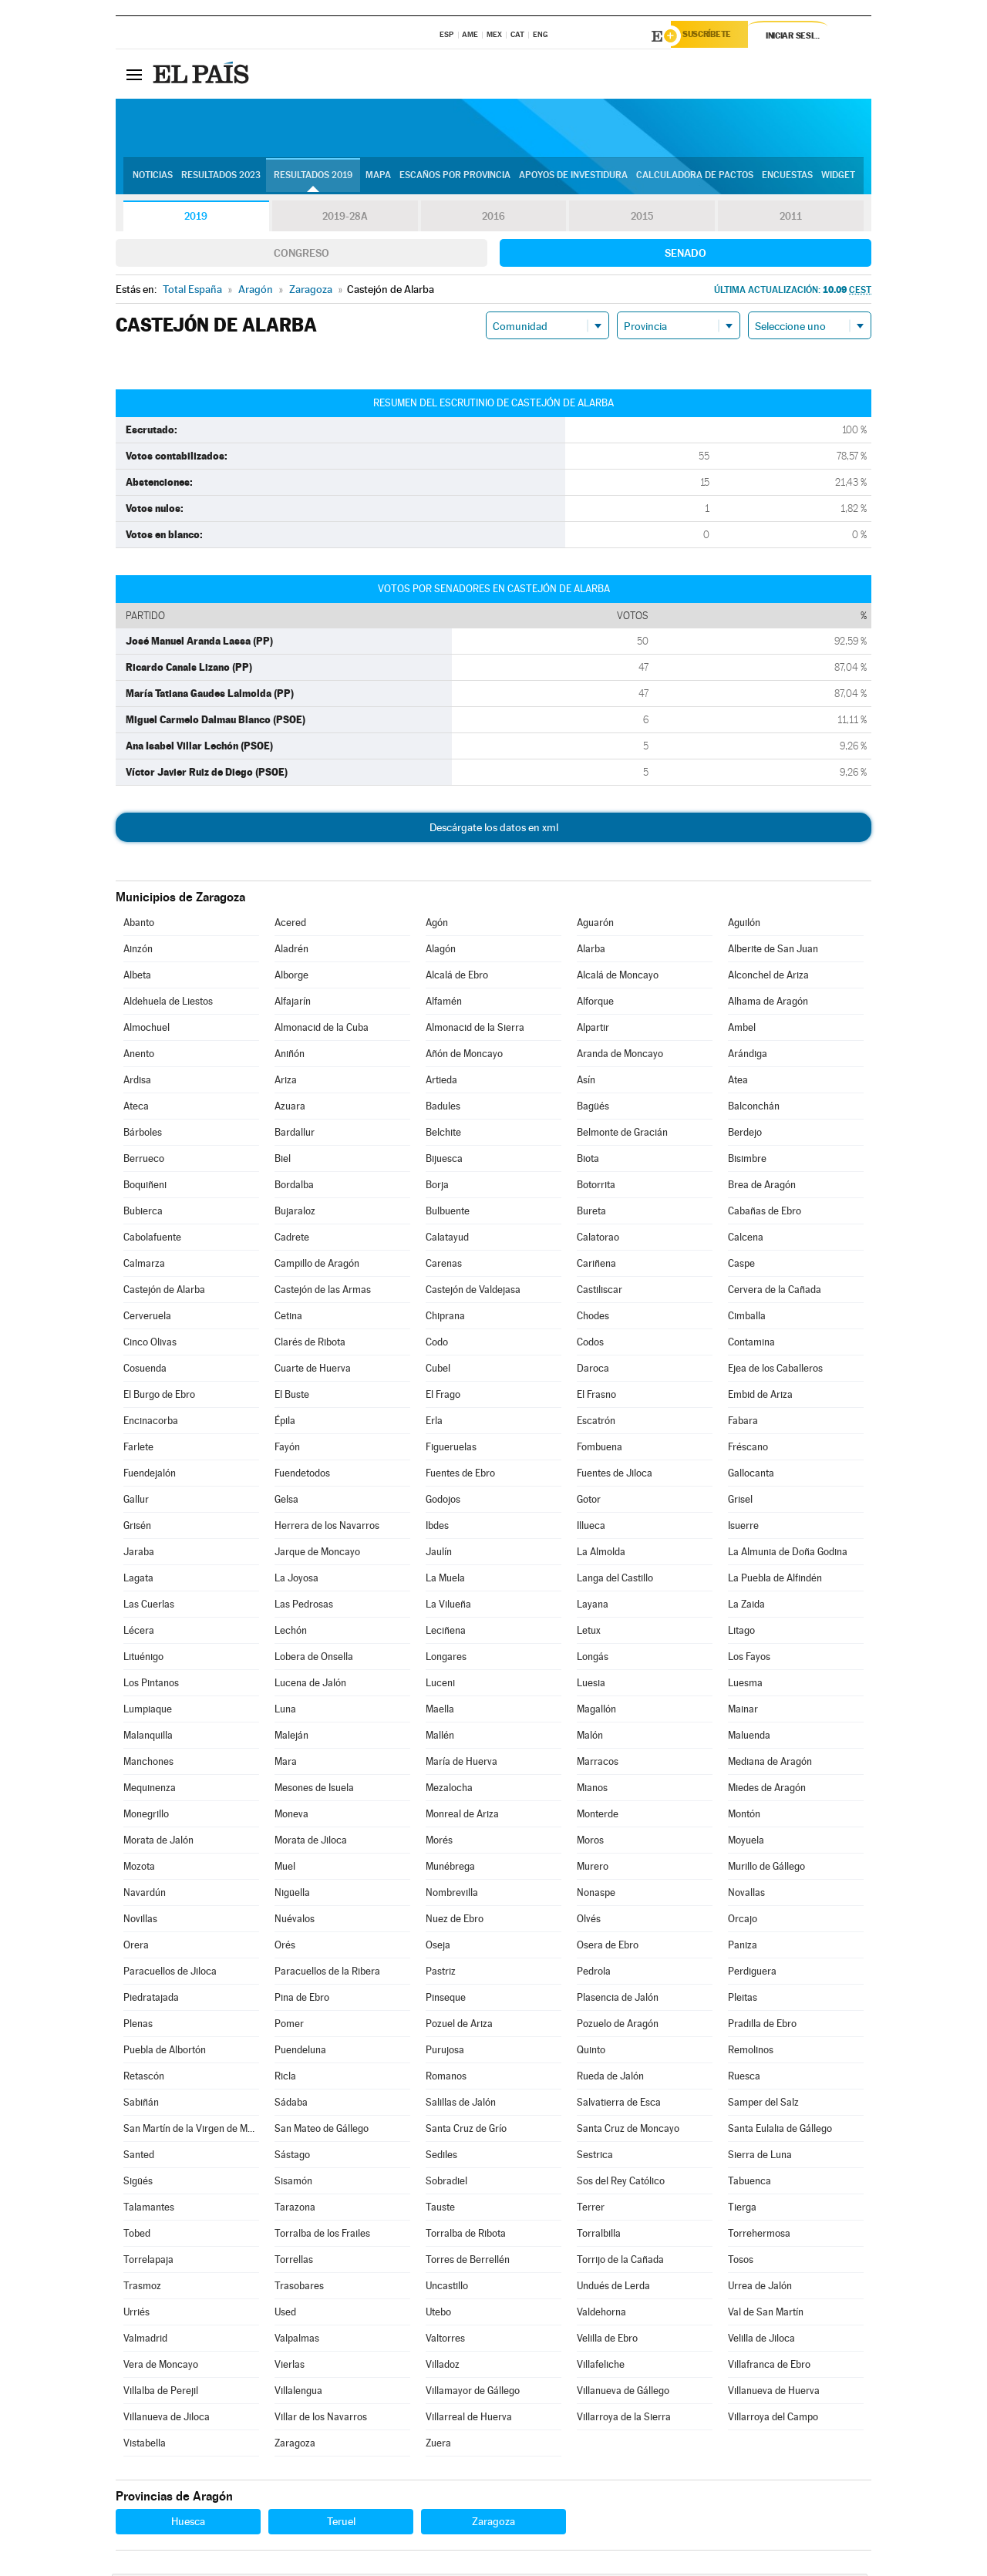  What do you see at coordinates (285, 2078) in the screenshot?
I see `Ricla` at bounding box center [285, 2078].